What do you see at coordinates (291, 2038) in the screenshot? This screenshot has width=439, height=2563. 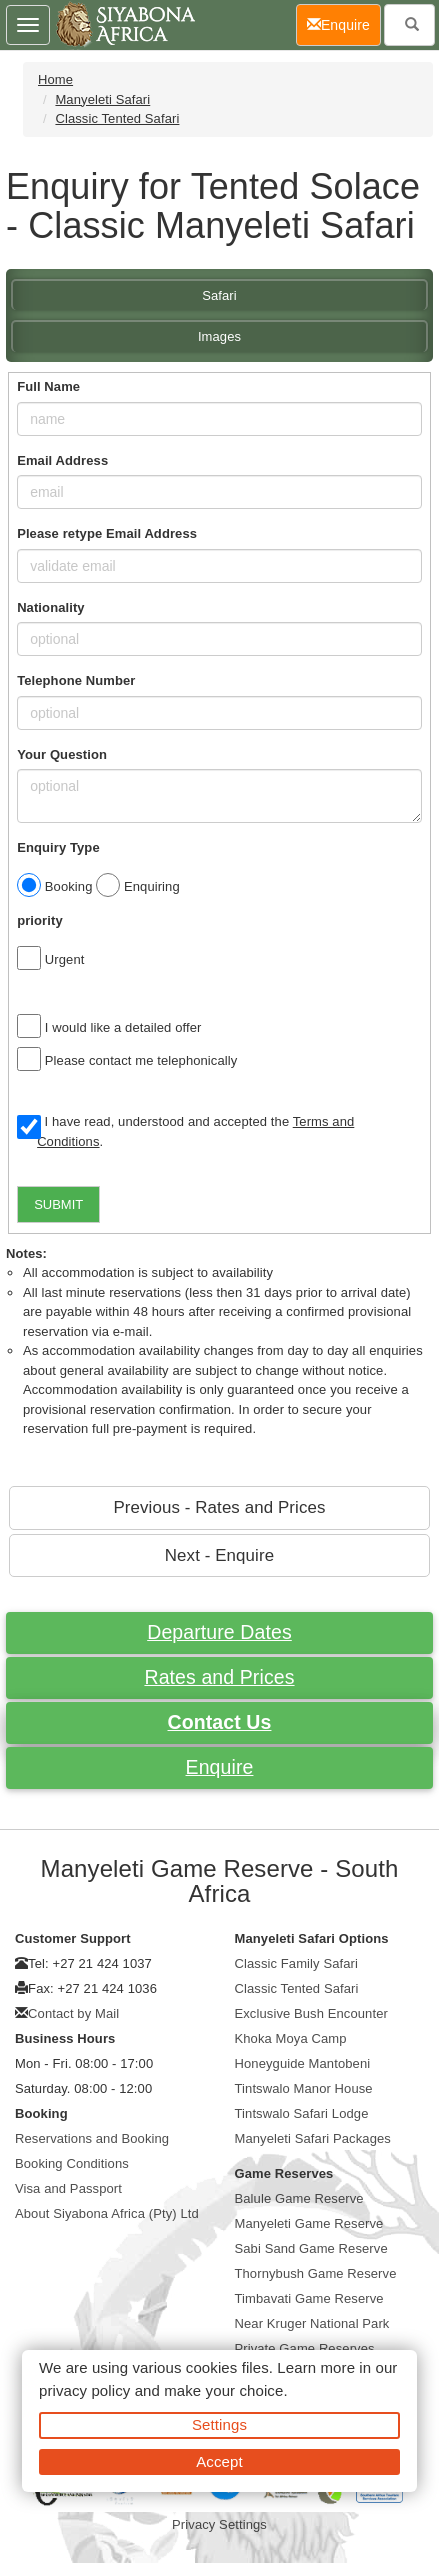 I see `Khoka Moya Camp` at bounding box center [291, 2038].